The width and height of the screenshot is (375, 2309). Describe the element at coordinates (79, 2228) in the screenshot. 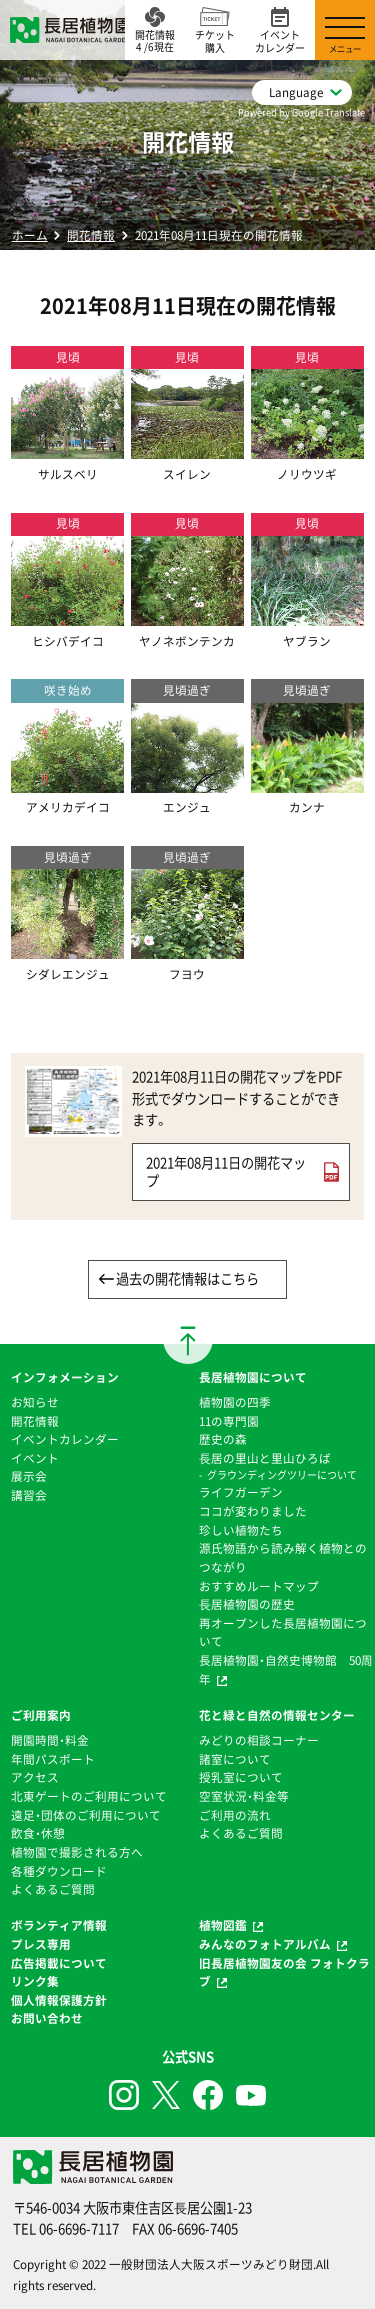

I see `06-6696-7117` at that location.